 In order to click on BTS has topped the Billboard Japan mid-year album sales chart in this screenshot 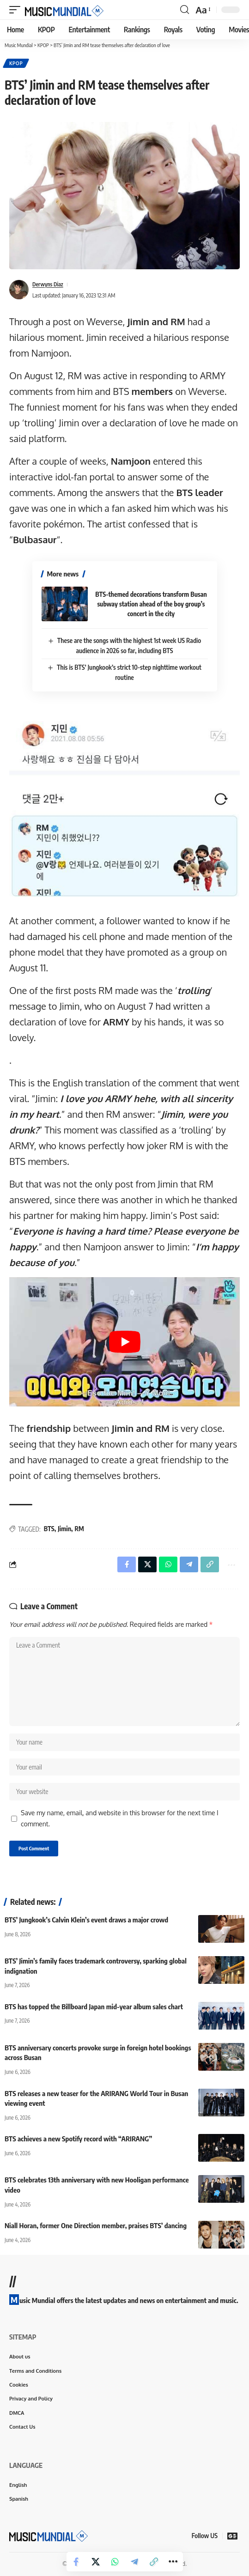, I will do `click(94, 2006)`.